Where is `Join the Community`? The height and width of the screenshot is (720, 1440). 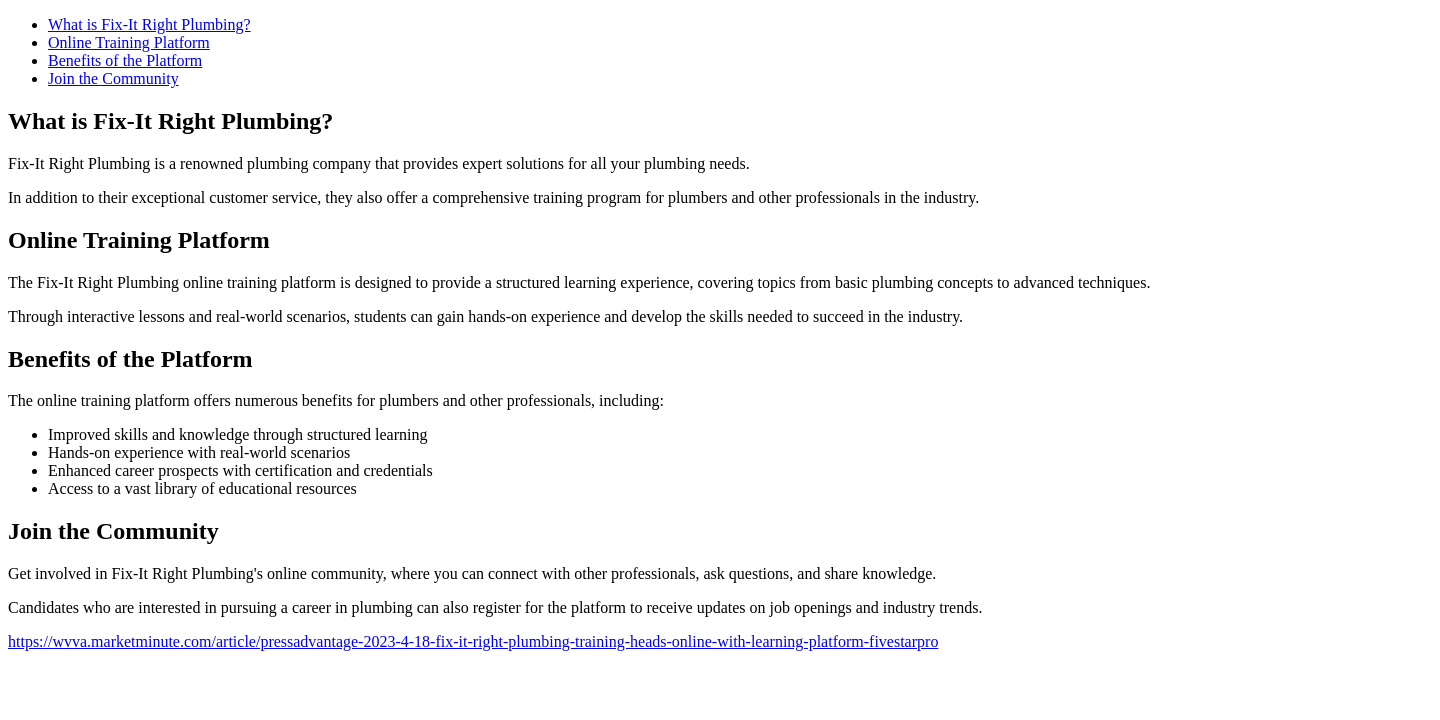 Join the Community is located at coordinates (113, 78).